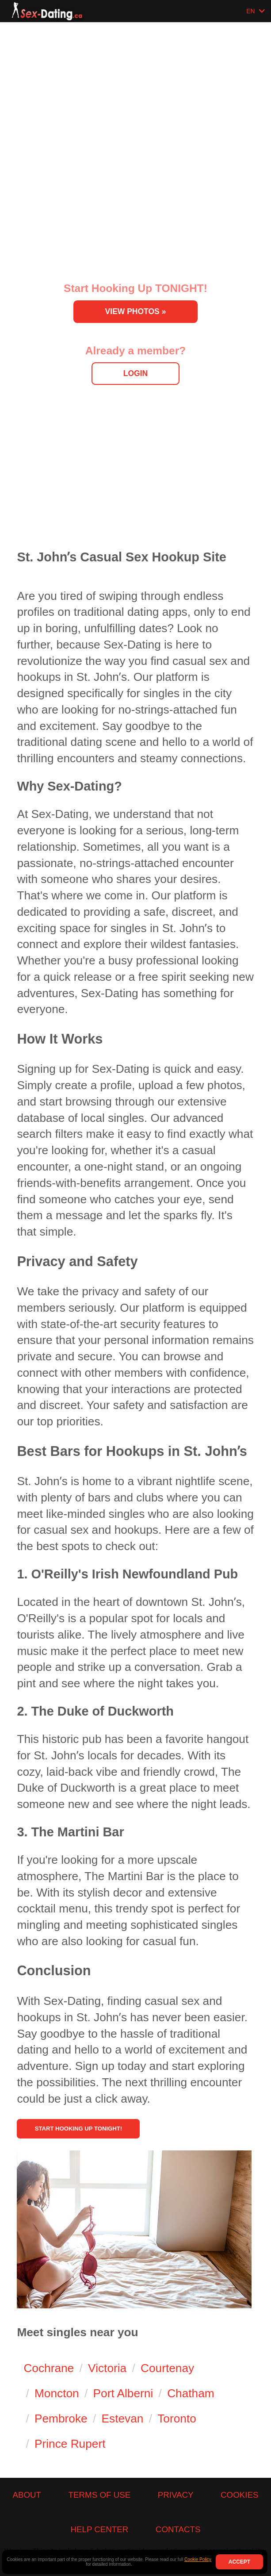 Image resolution: width=271 pixels, height=2576 pixels. I want to click on Contacts, so click(178, 2529).